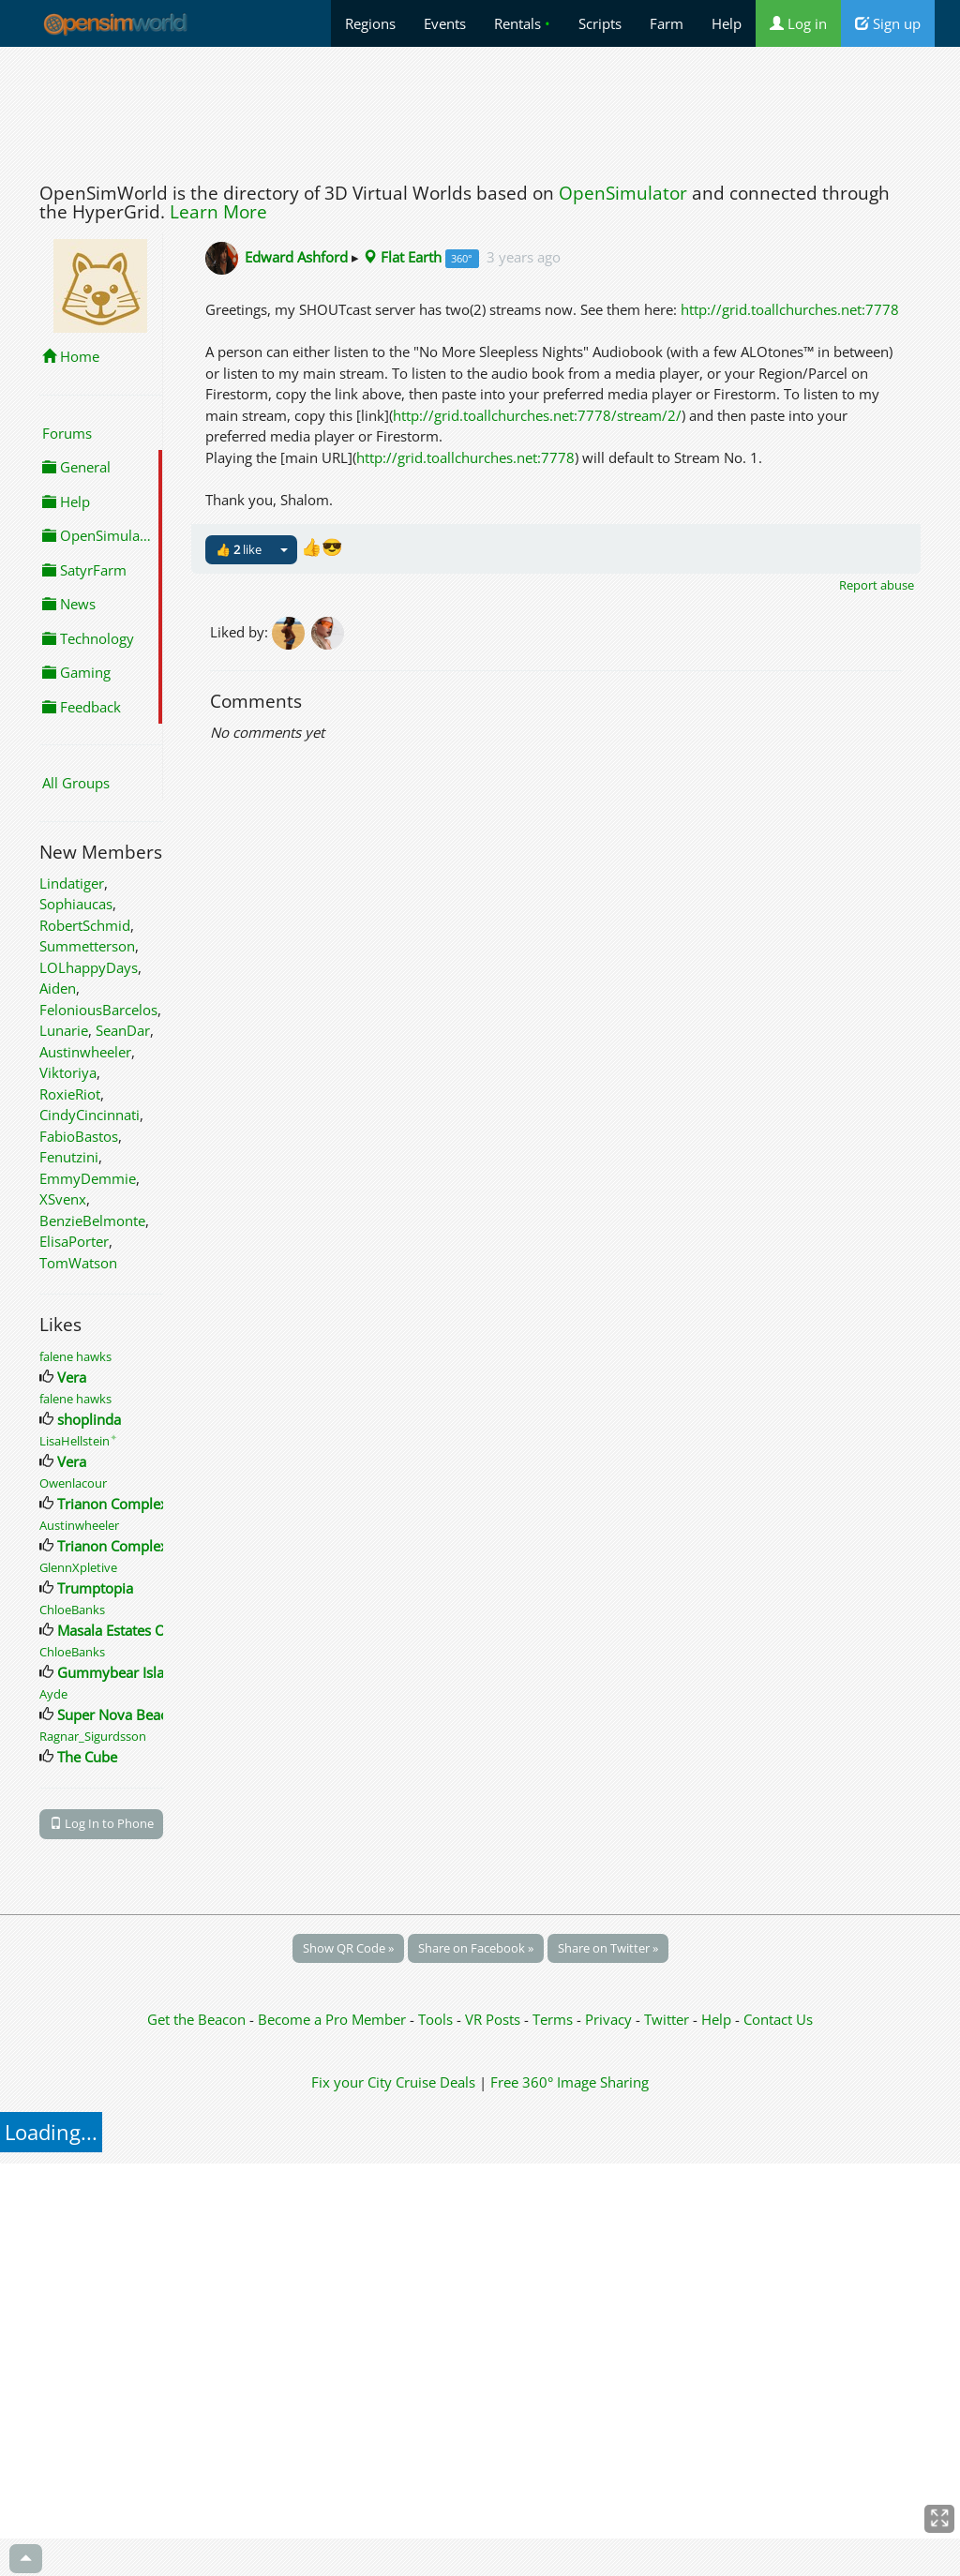 This screenshot has height=2576, width=960. I want to click on News, so click(69, 603).